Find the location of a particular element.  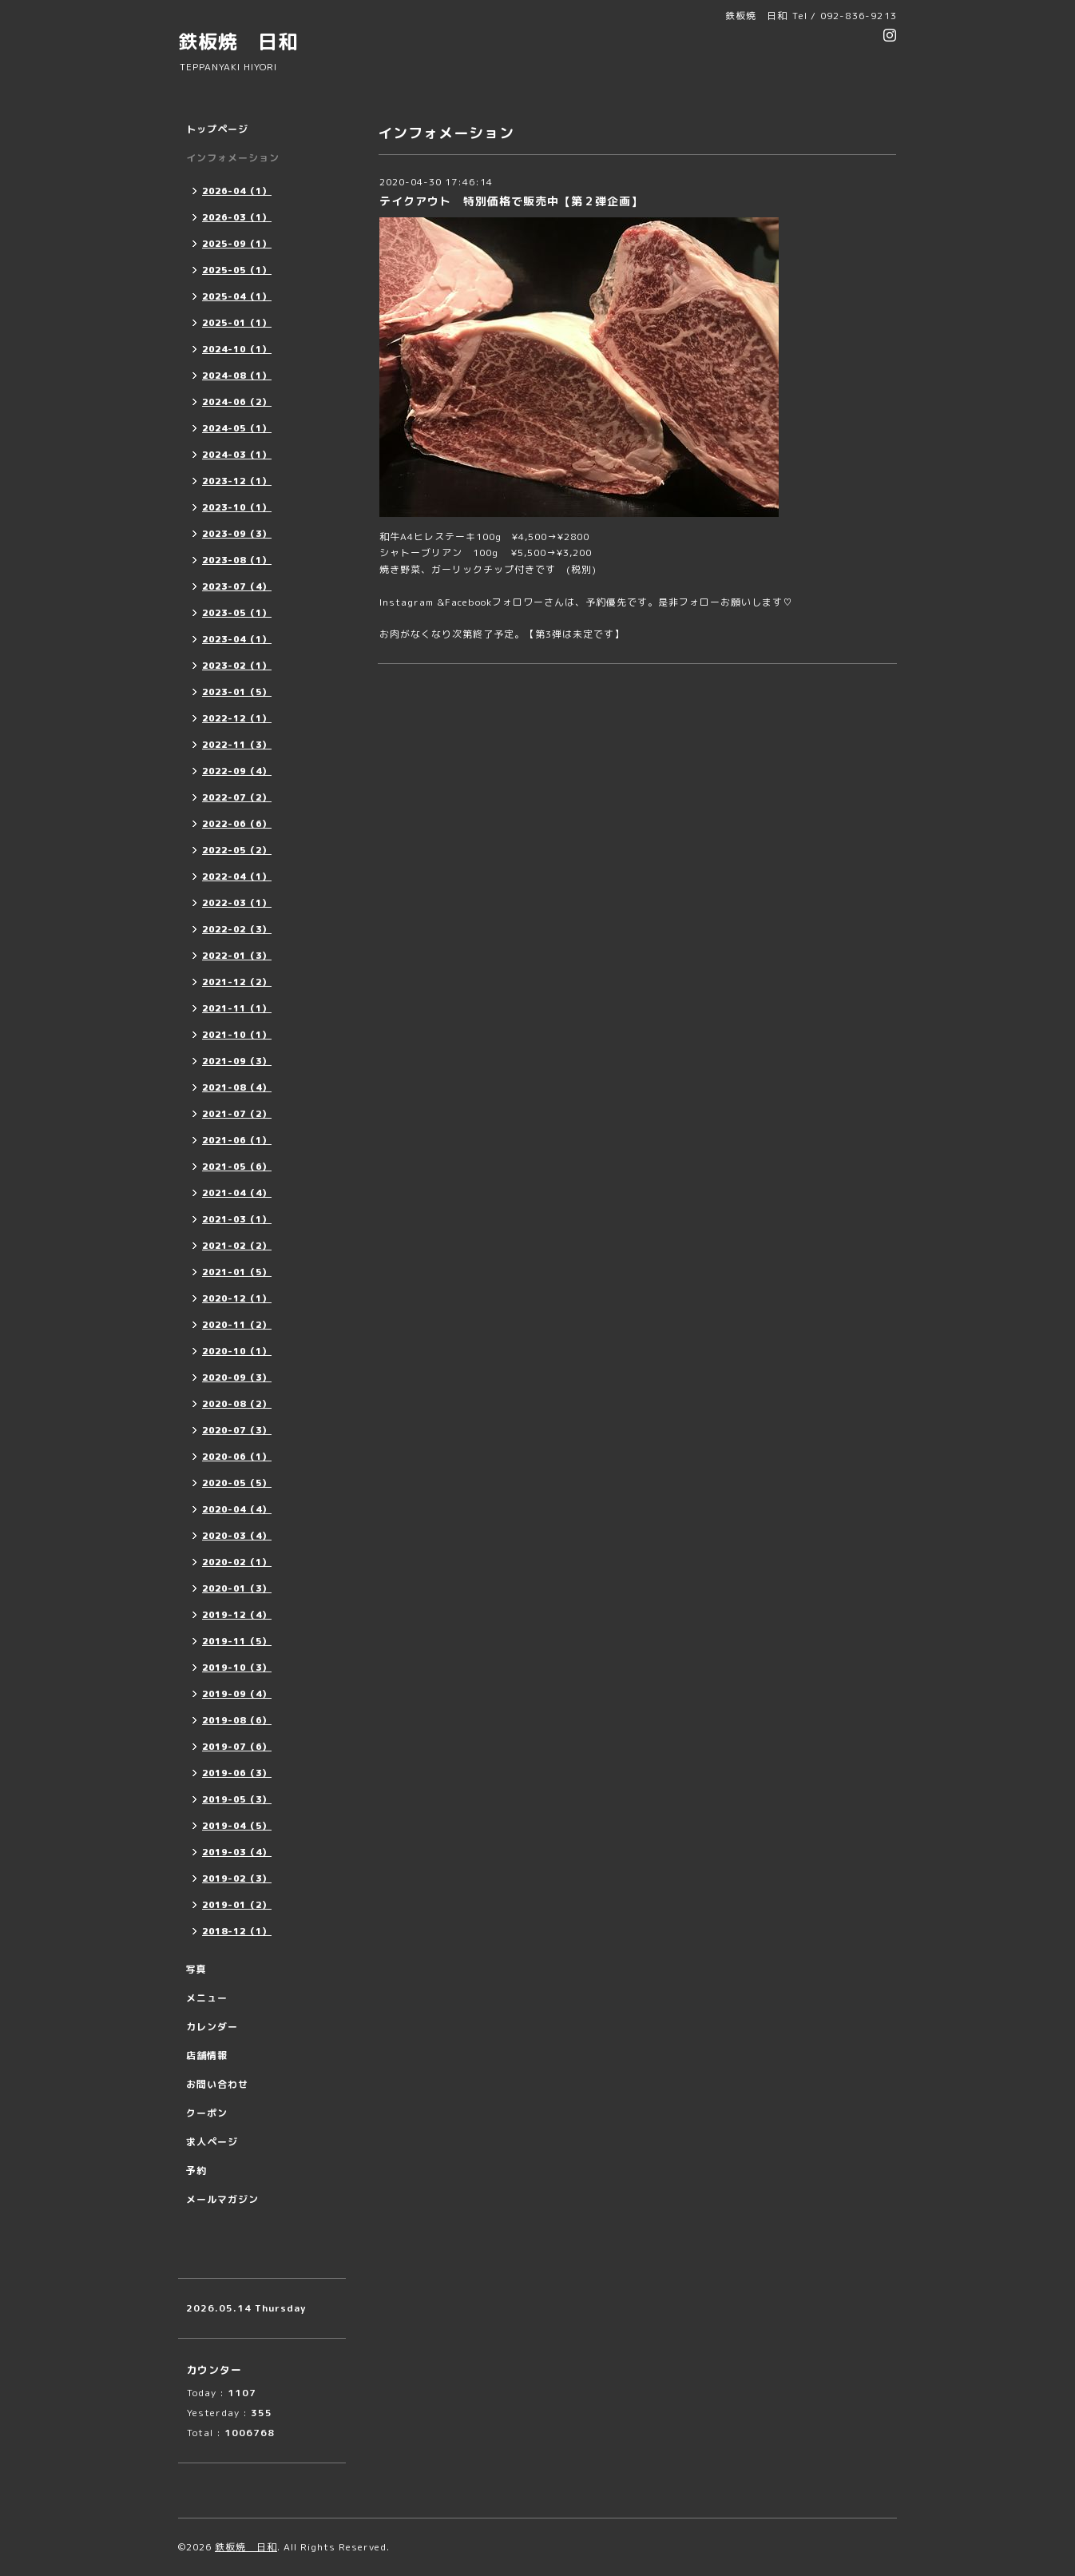

2021-09（3） is located at coordinates (237, 1061).